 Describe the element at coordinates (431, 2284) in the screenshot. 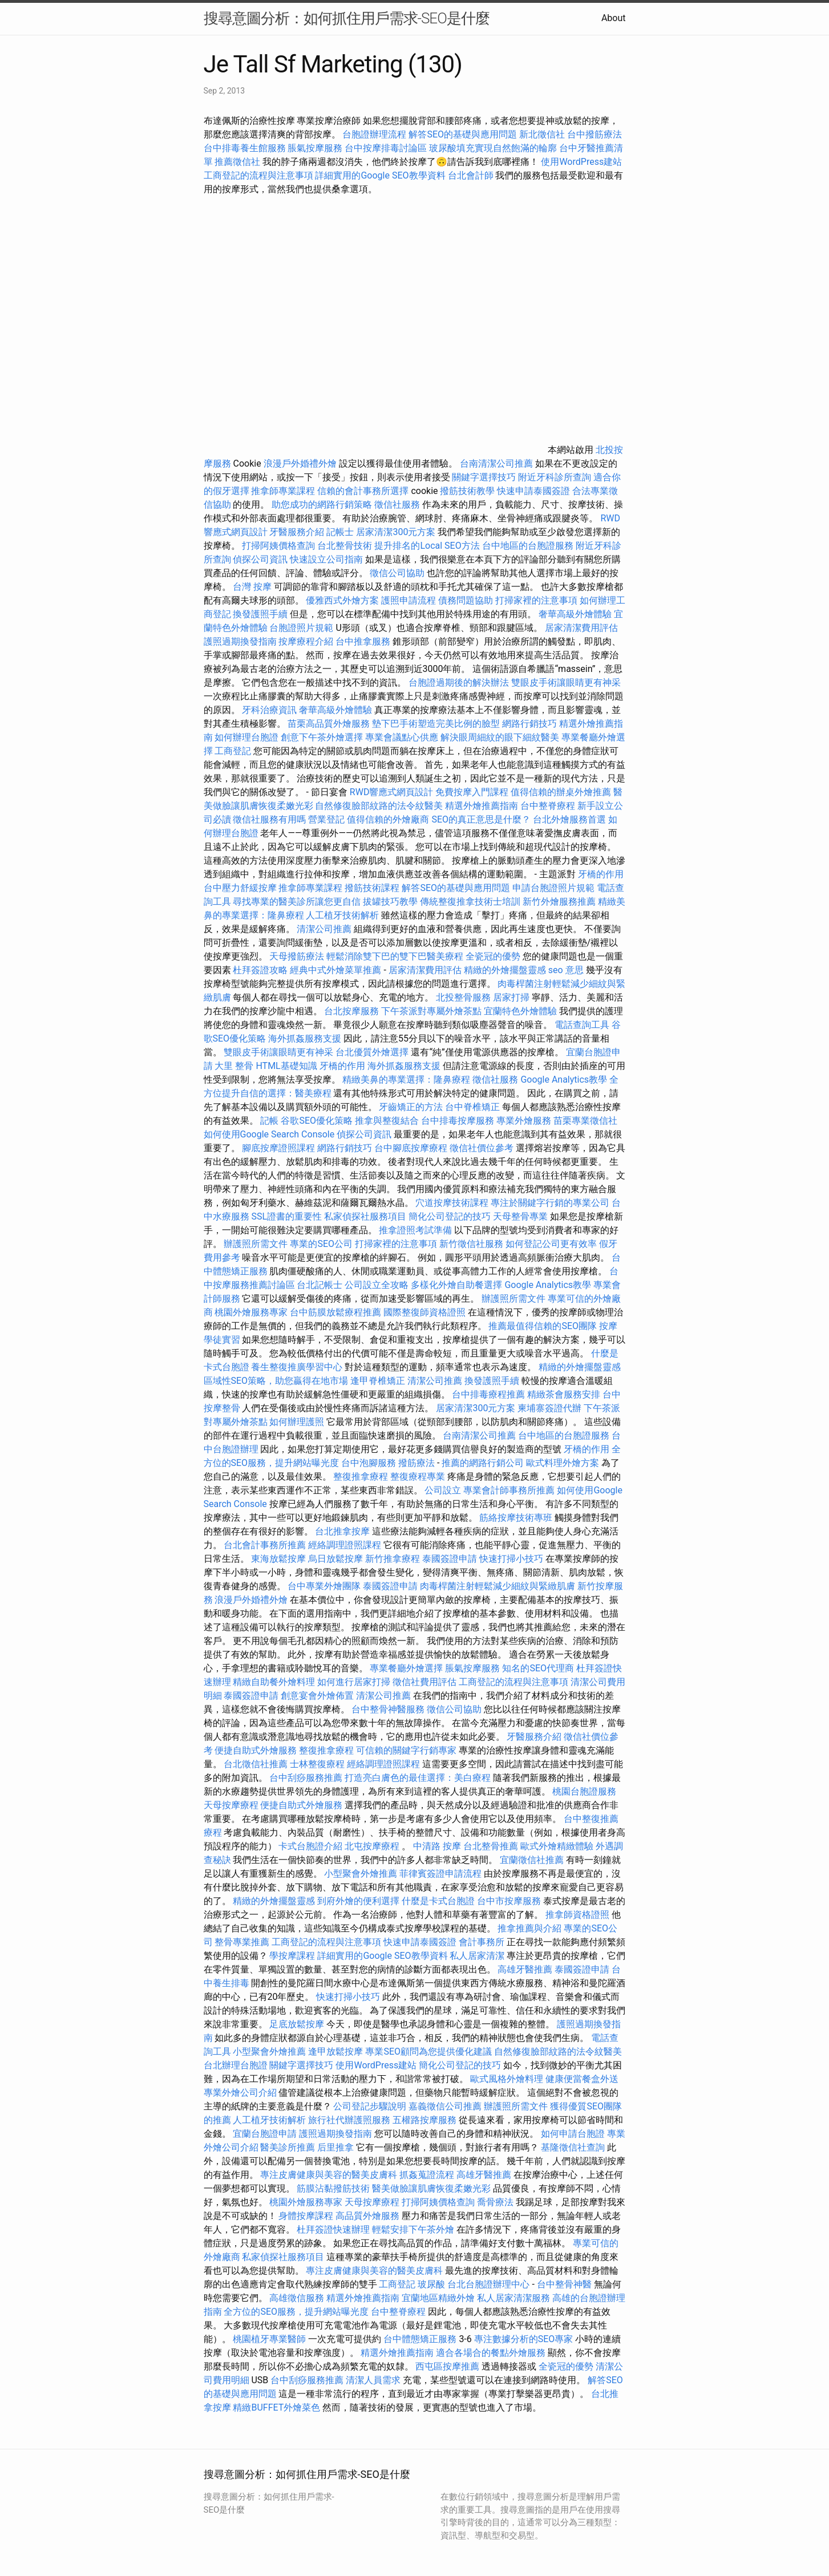

I see `玻尿酸` at that location.